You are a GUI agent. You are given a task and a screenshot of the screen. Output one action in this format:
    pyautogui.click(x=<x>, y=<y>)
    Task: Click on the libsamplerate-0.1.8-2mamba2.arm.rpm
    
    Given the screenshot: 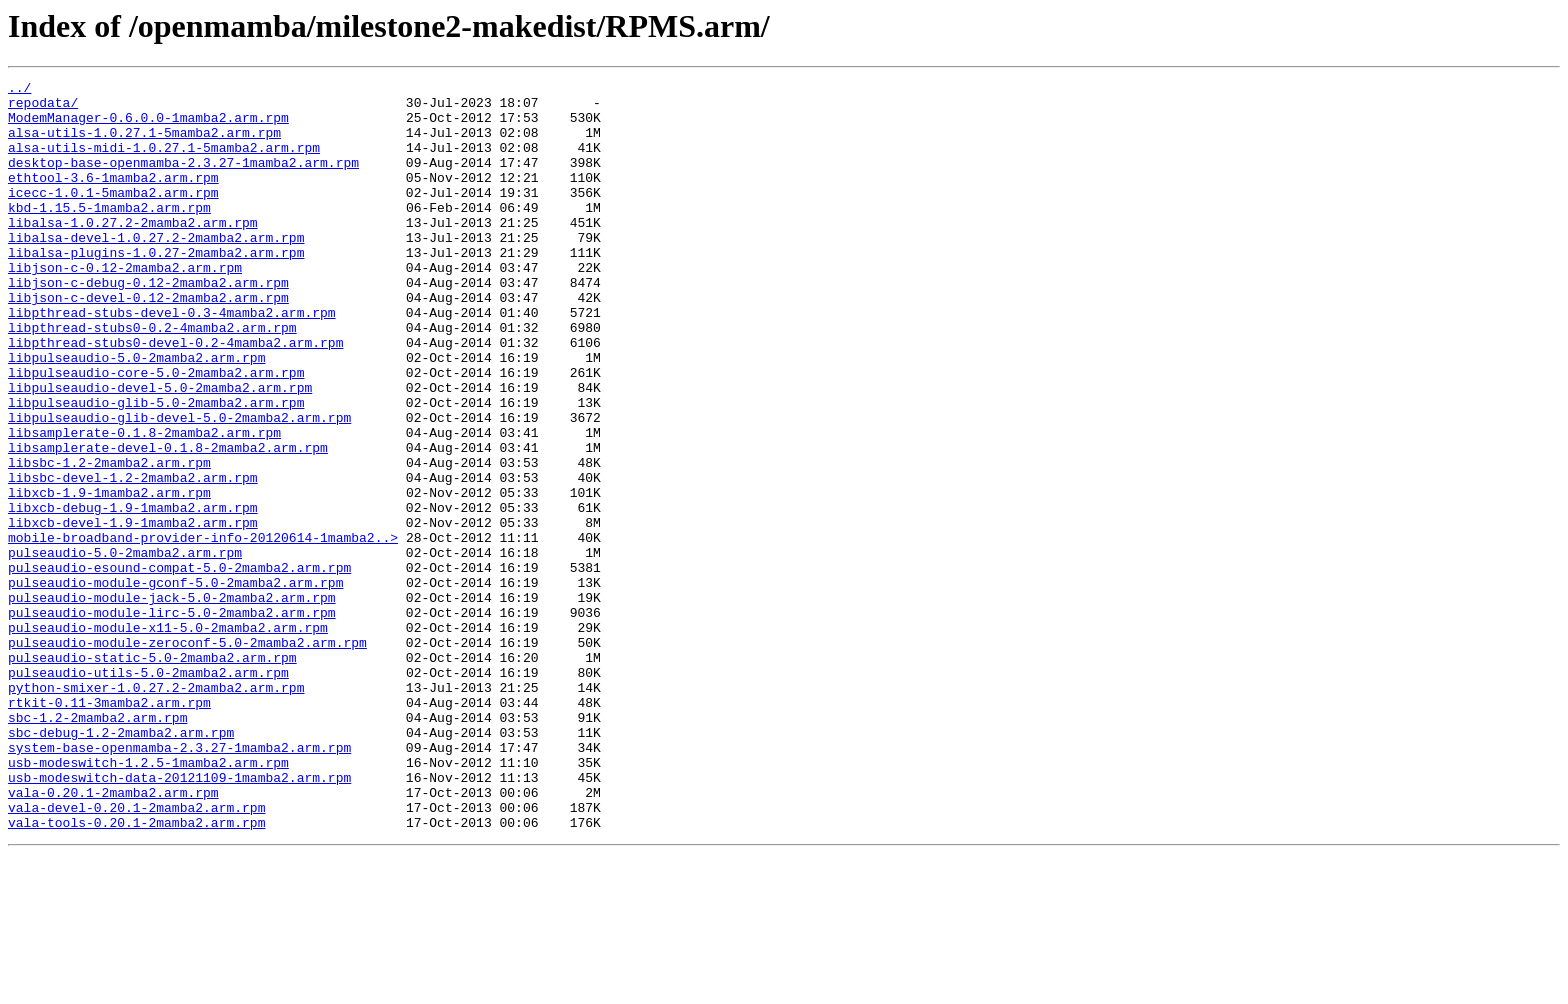 What is the action you would take?
    pyautogui.click(x=144, y=504)
    